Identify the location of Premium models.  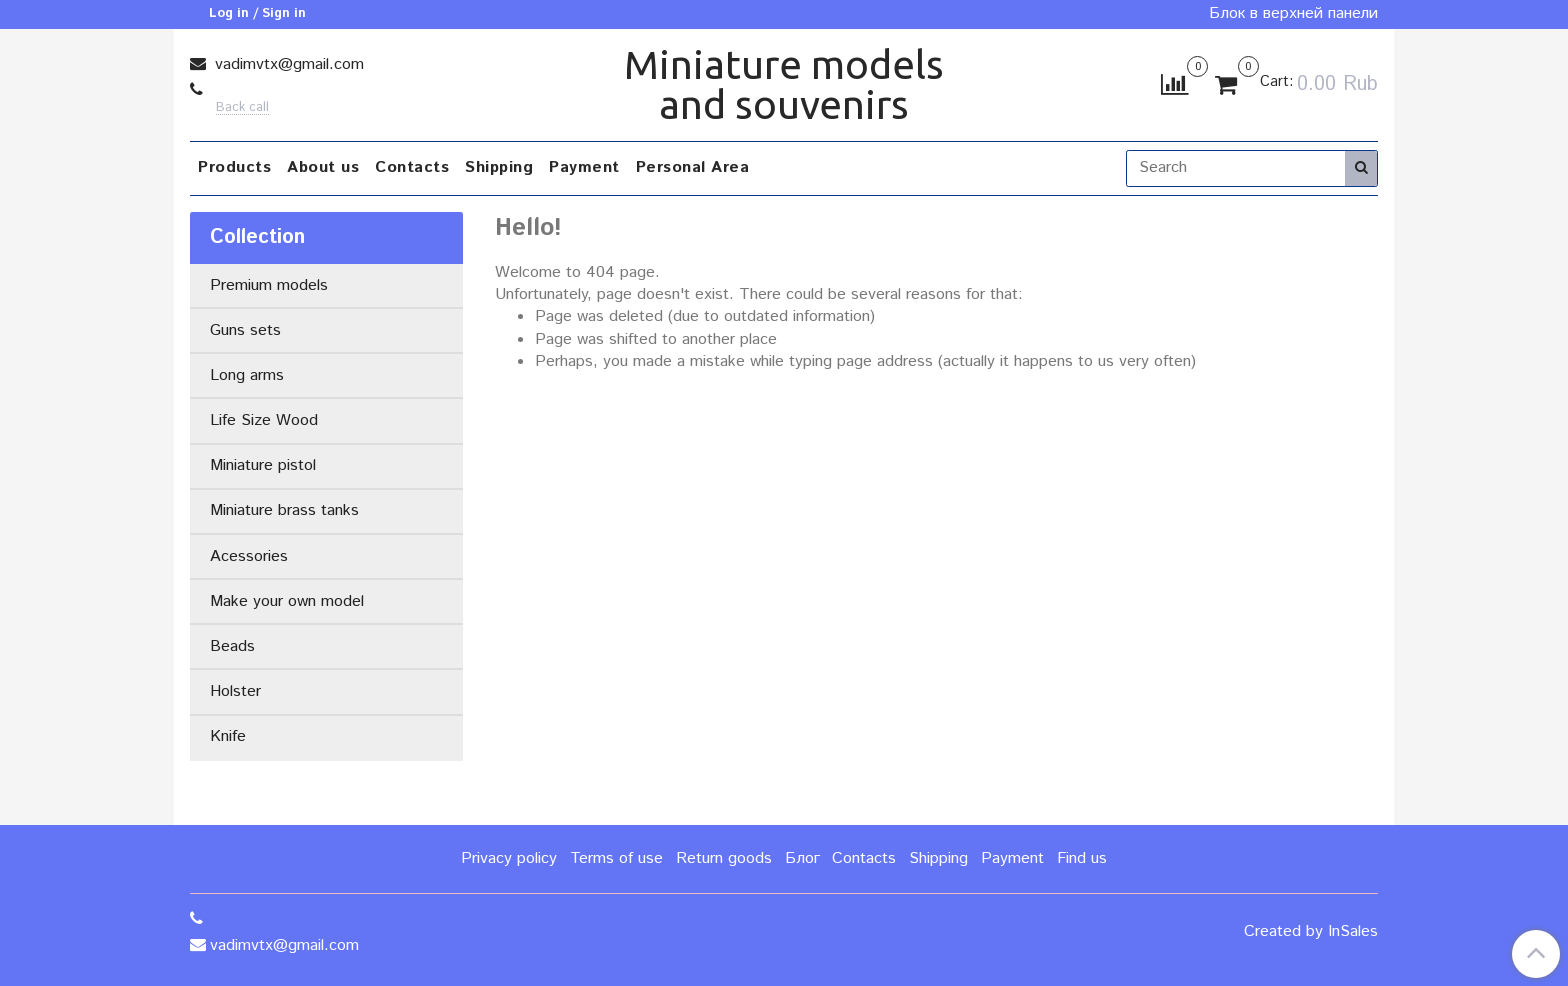
(269, 285).